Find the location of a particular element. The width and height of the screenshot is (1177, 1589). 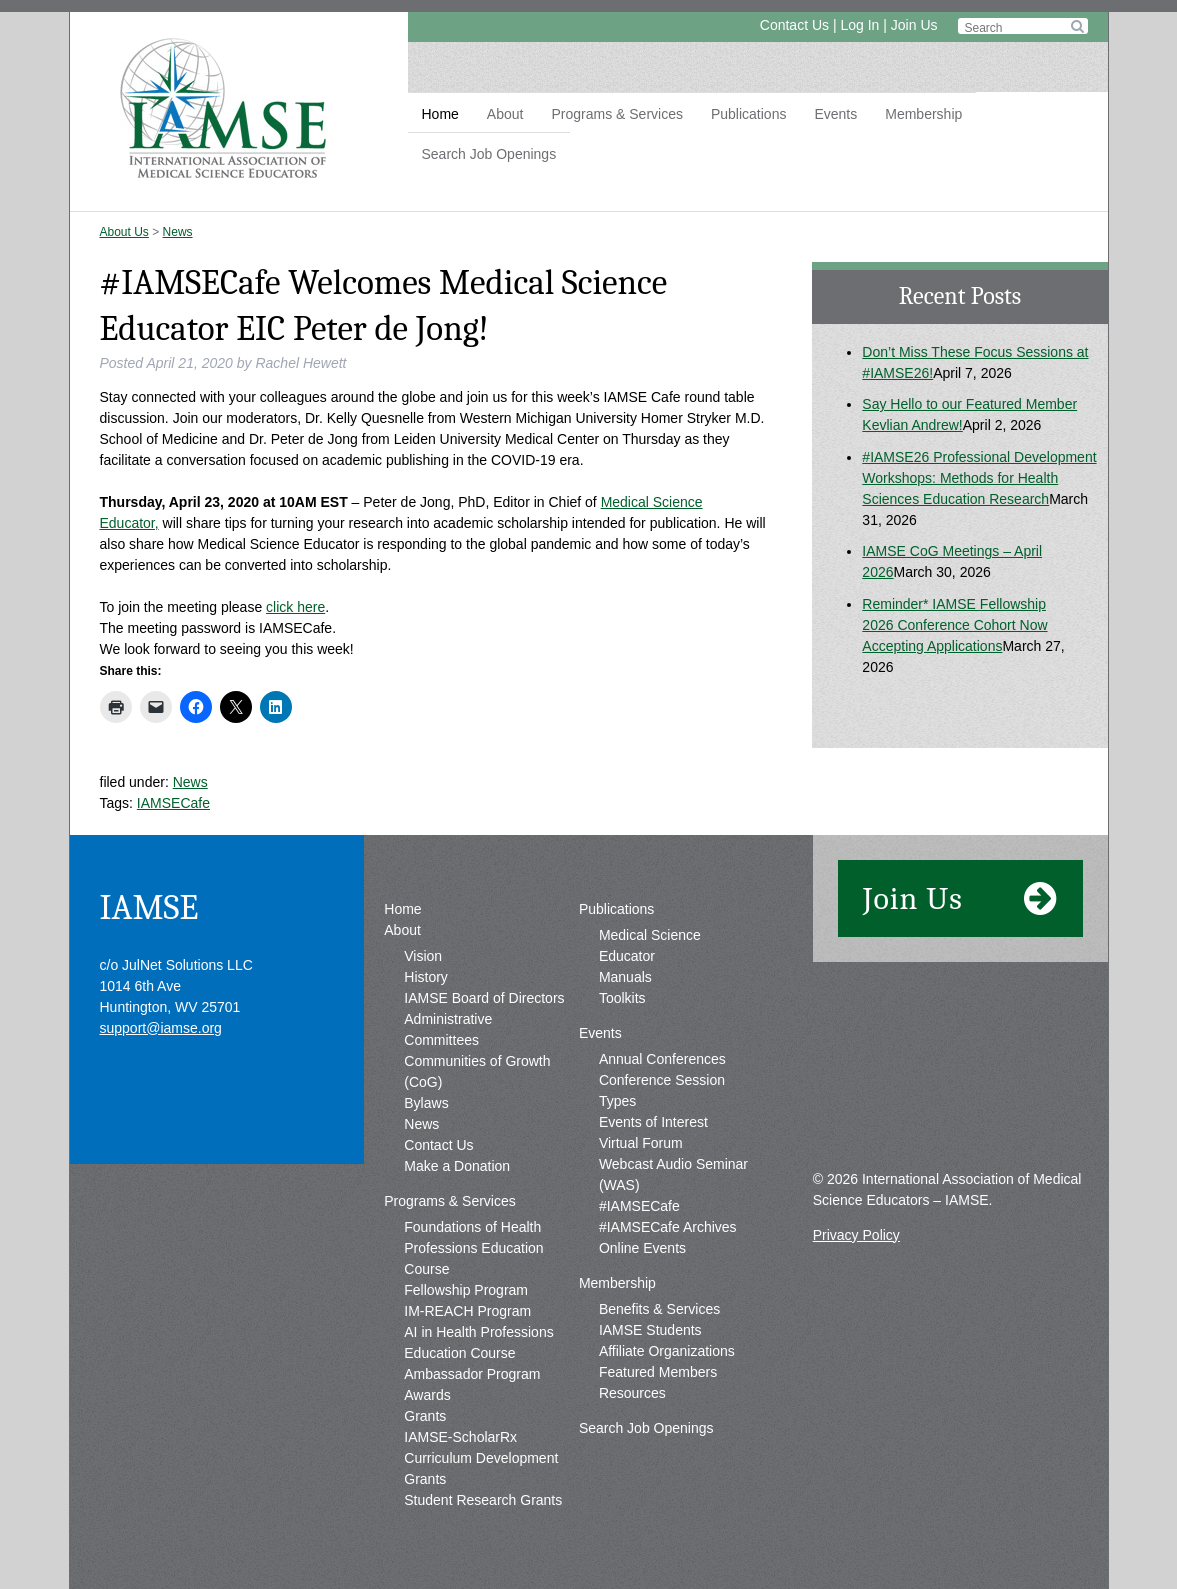

Fellowship Program is located at coordinates (466, 1290).